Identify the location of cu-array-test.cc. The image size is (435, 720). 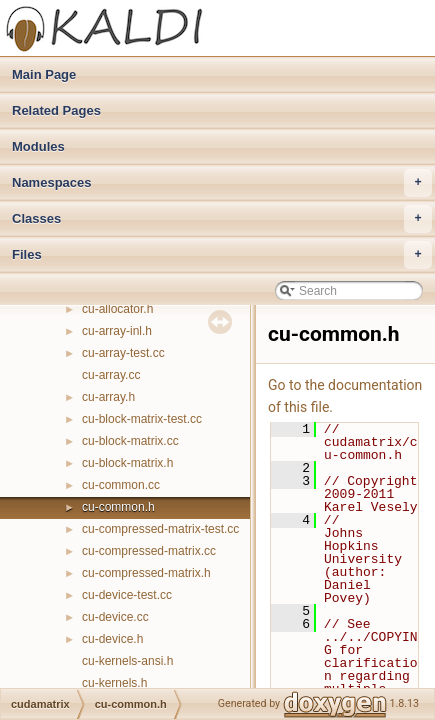
(123, 353).